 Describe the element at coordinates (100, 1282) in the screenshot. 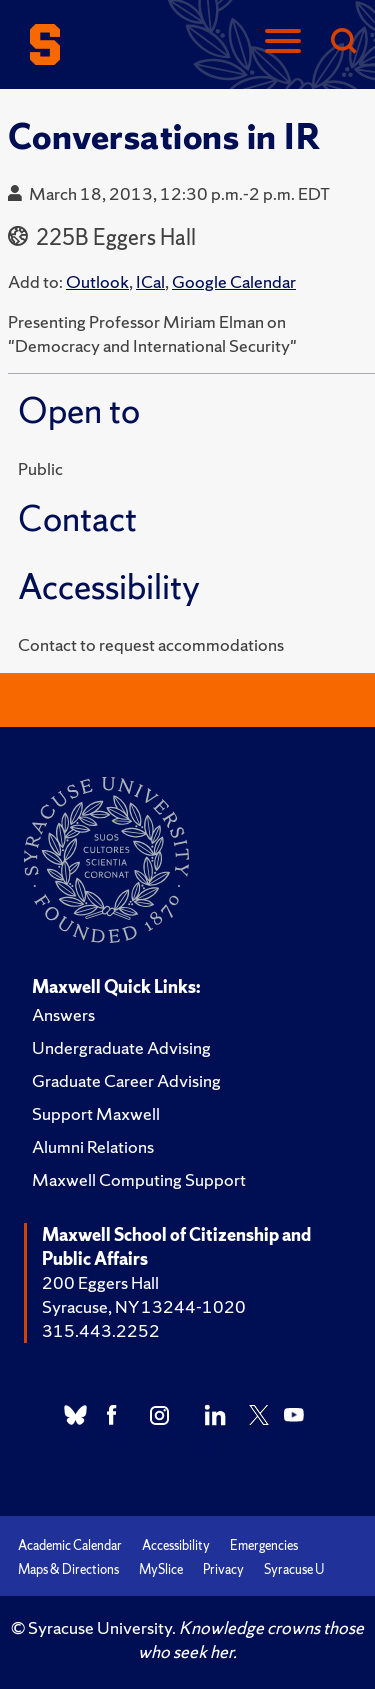

I see `200 Eggers Hall` at that location.